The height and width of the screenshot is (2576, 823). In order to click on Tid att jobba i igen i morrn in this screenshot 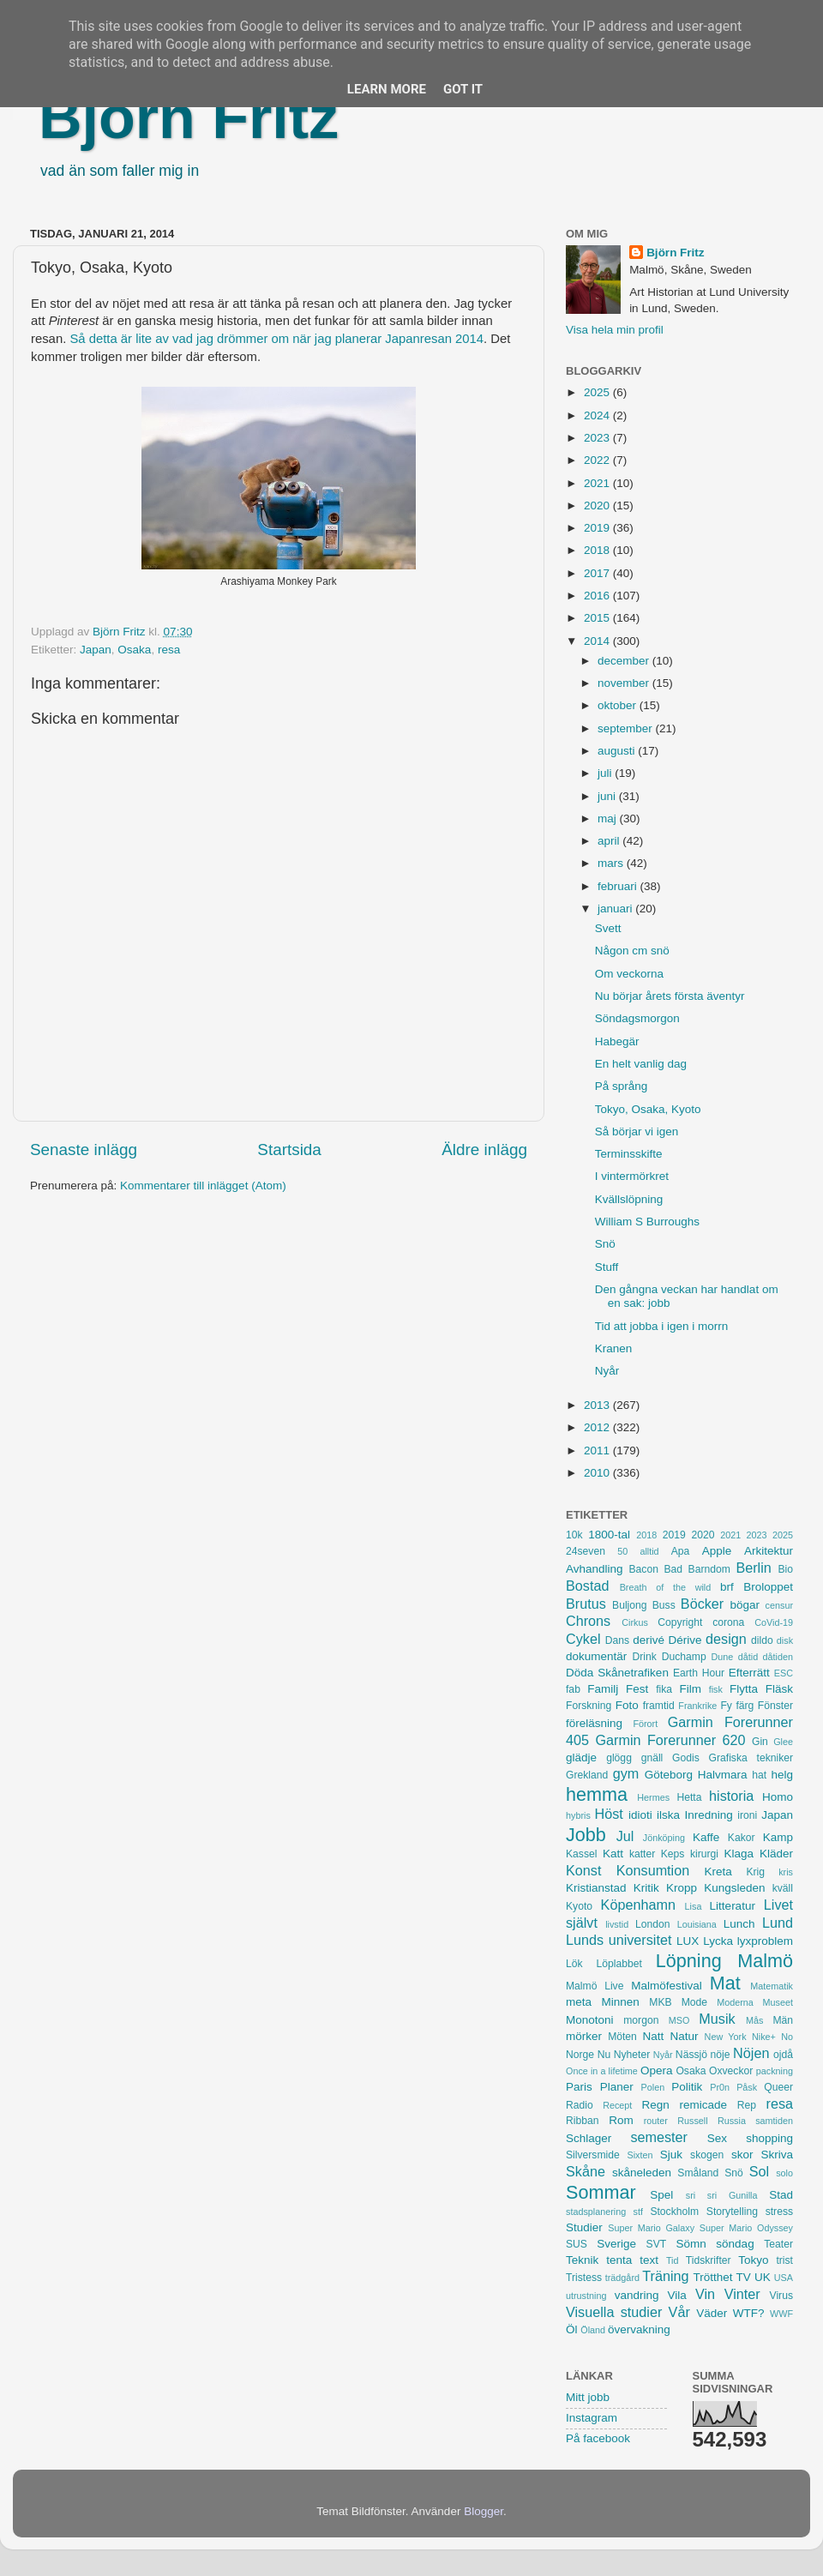, I will do `click(662, 1326)`.